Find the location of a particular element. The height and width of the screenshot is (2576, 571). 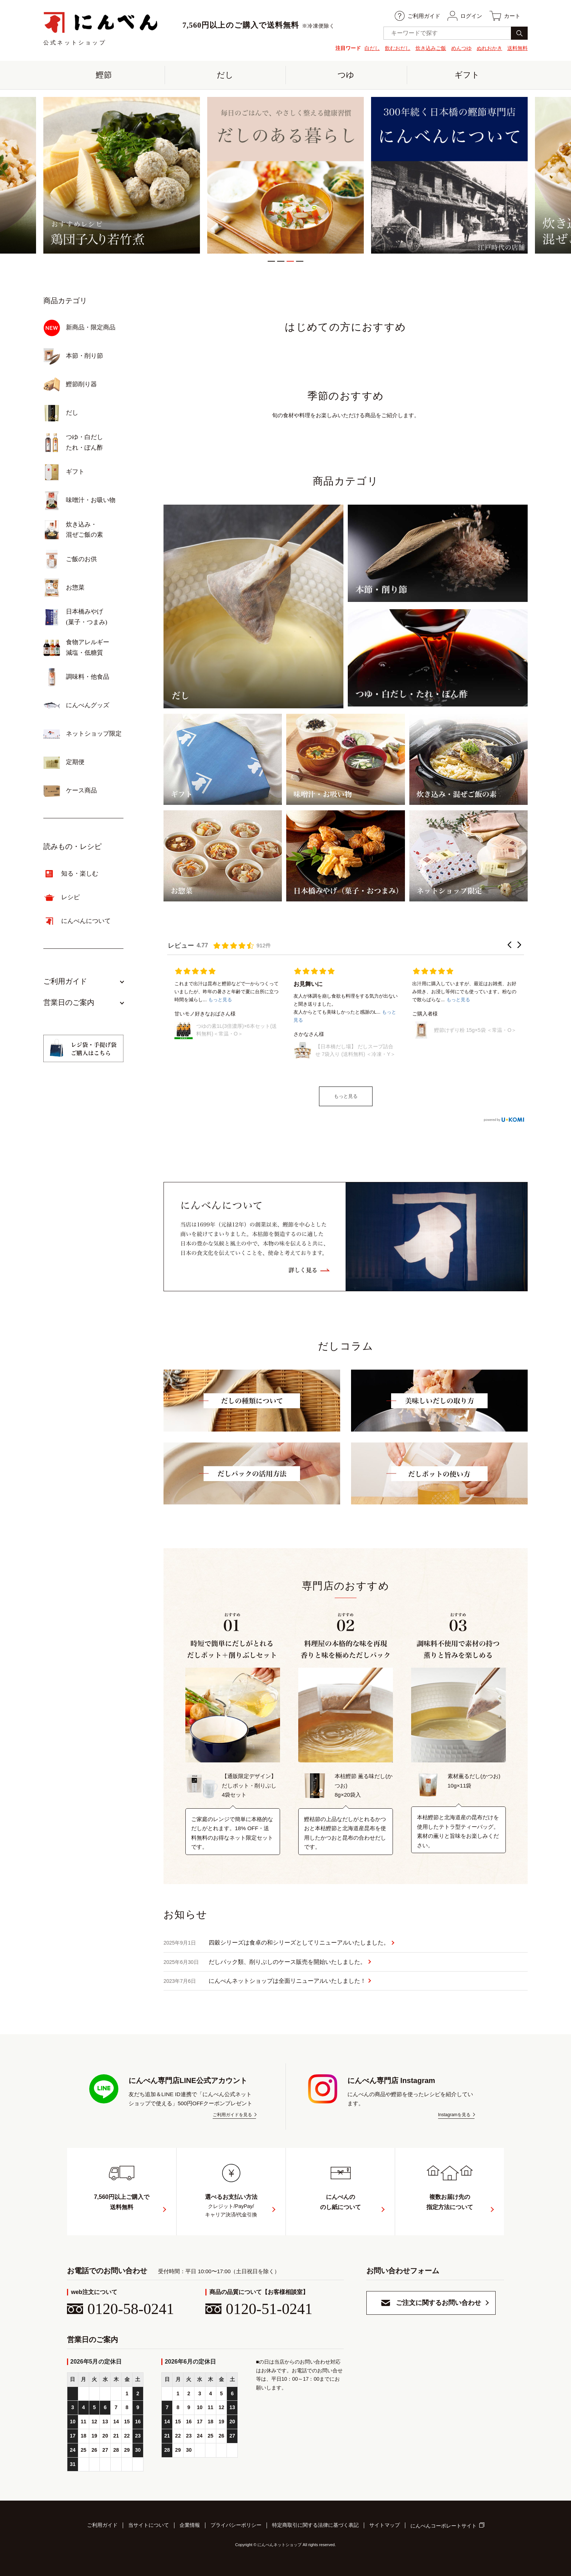

めんつゆ is located at coordinates (461, 48).